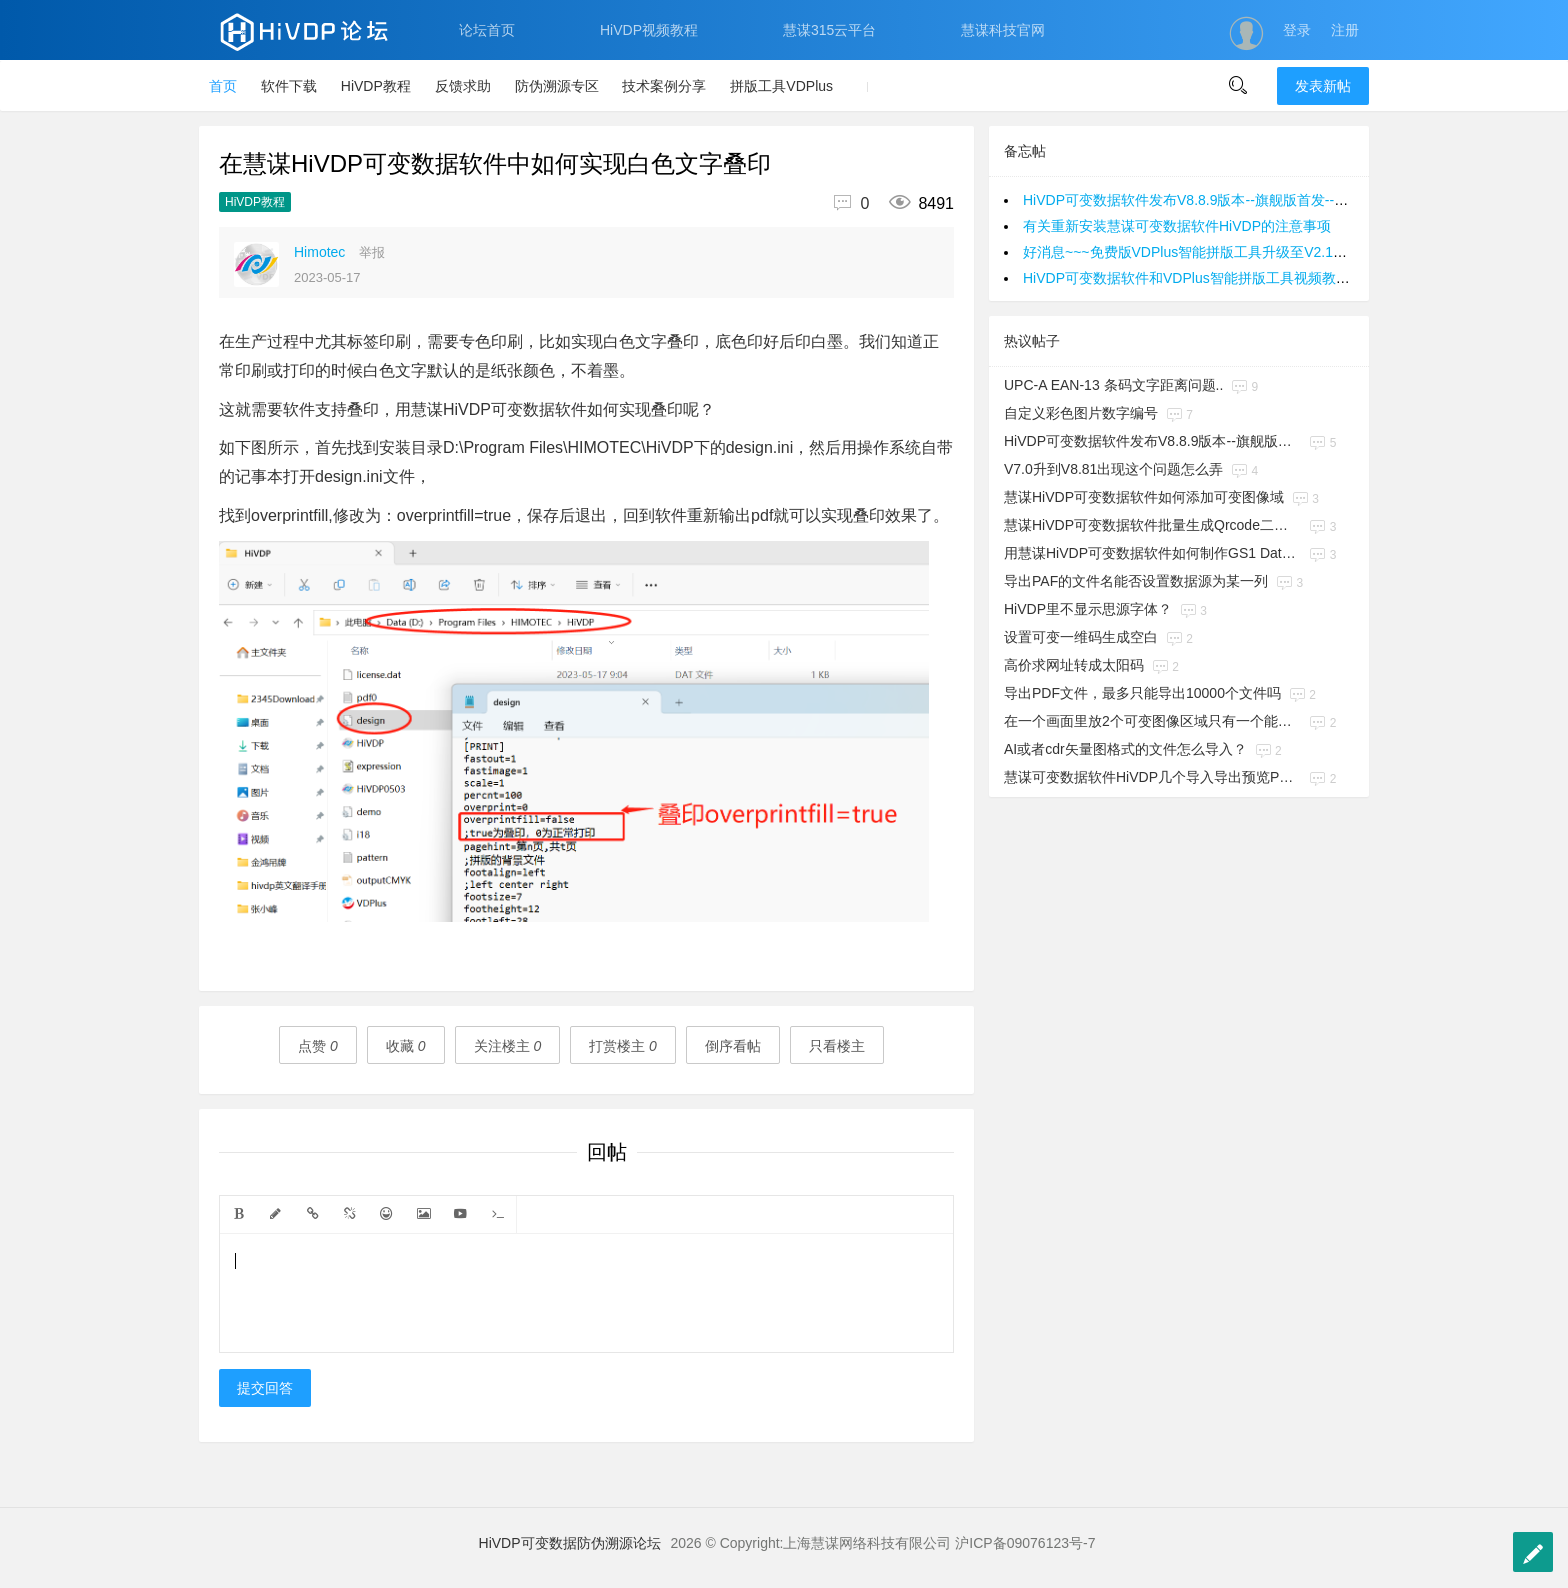 Image resolution: width=1568 pixels, height=1588 pixels. What do you see at coordinates (623, 1046) in the screenshot?
I see `打赏楼主` at bounding box center [623, 1046].